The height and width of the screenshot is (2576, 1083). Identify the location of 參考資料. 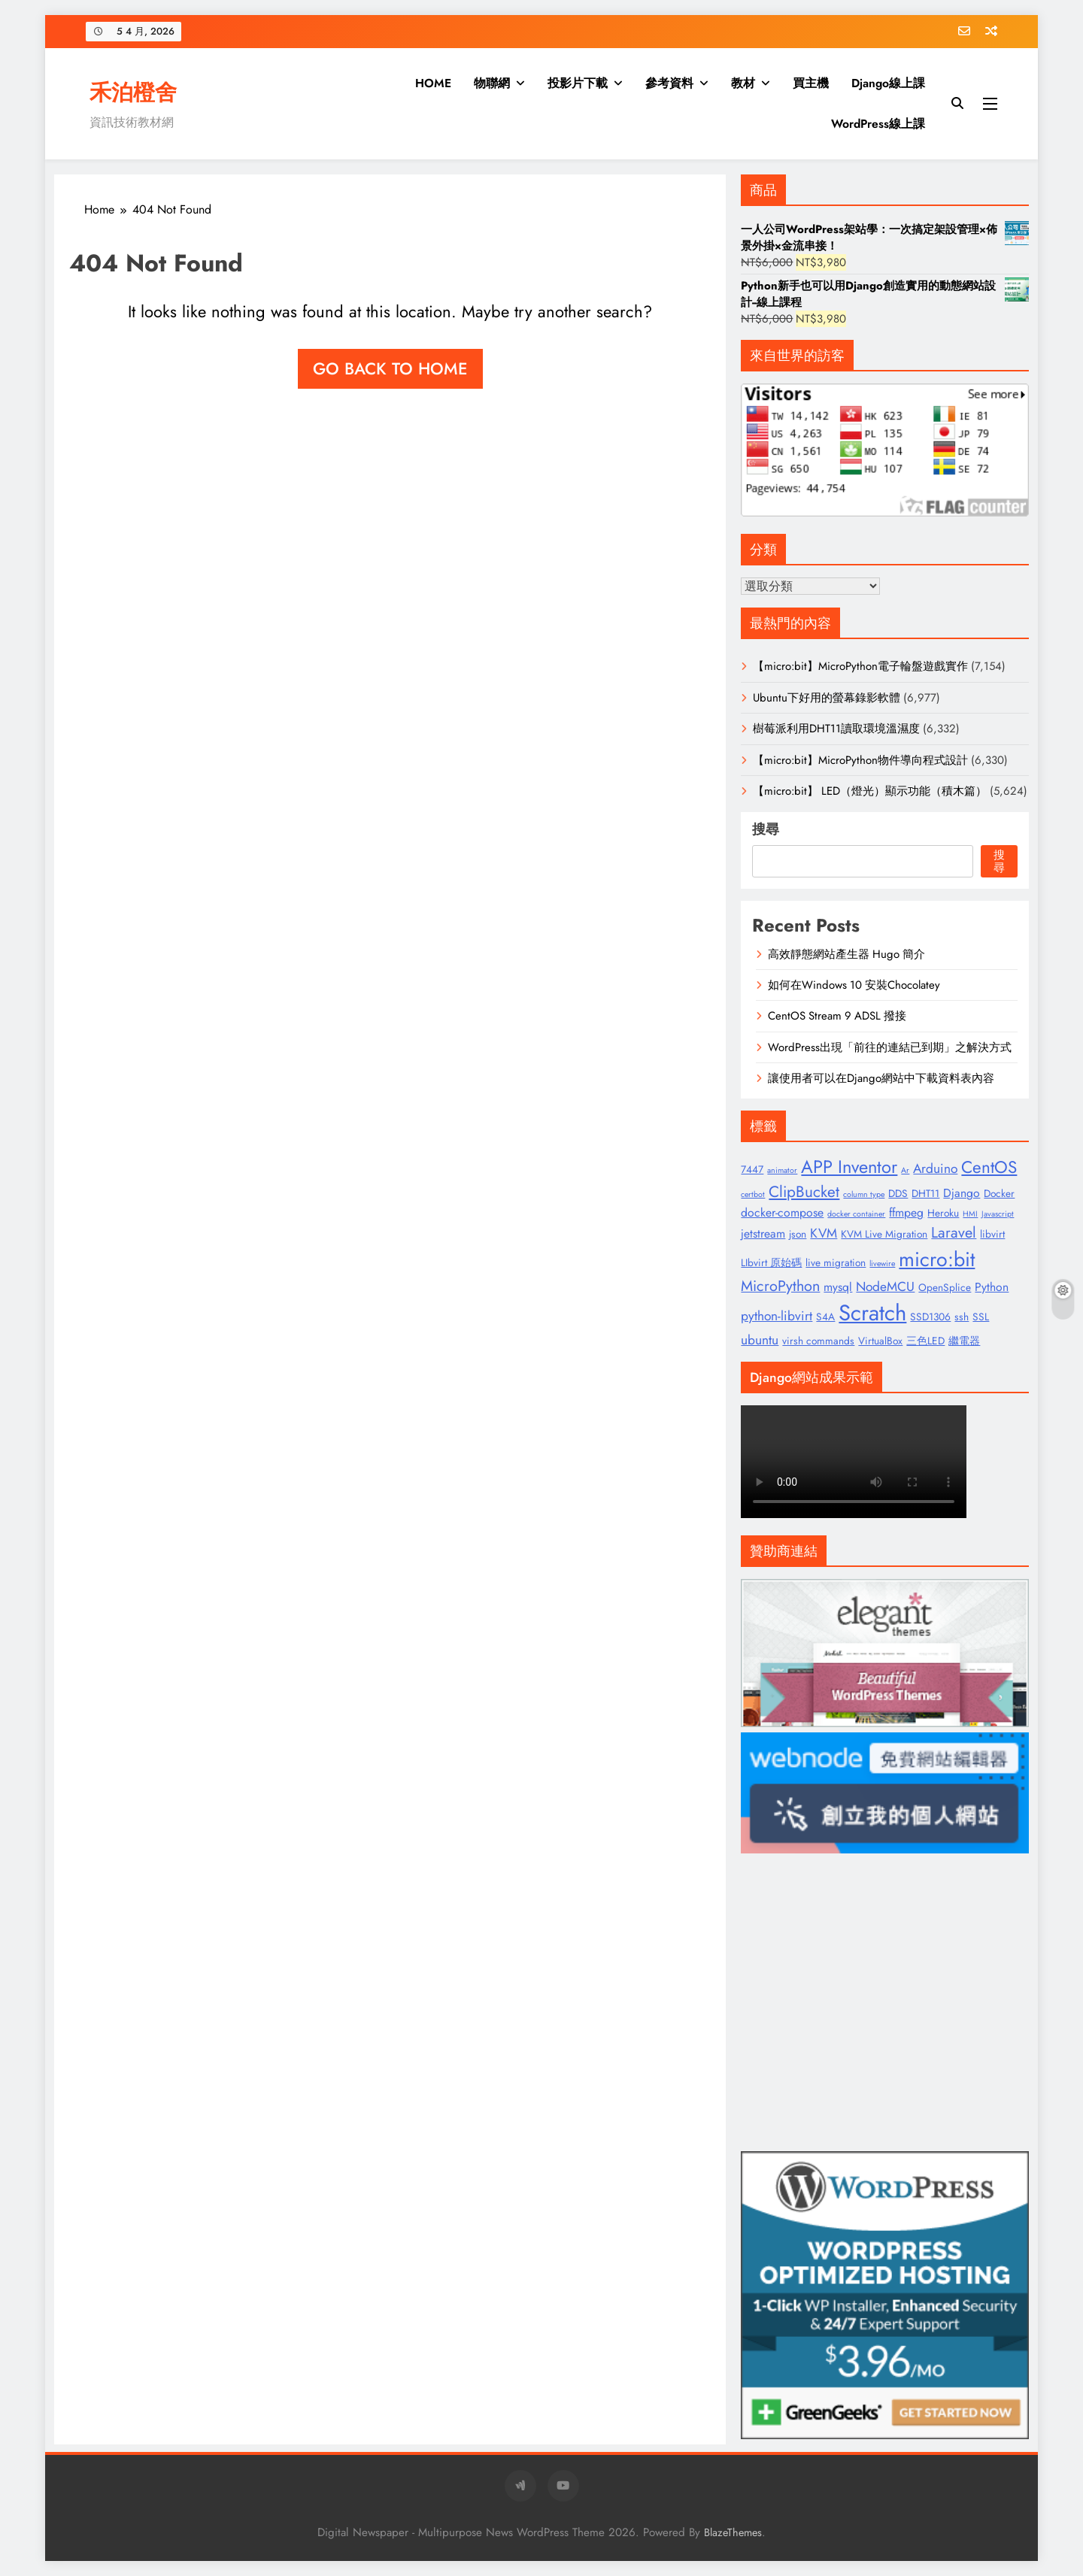
(669, 83).